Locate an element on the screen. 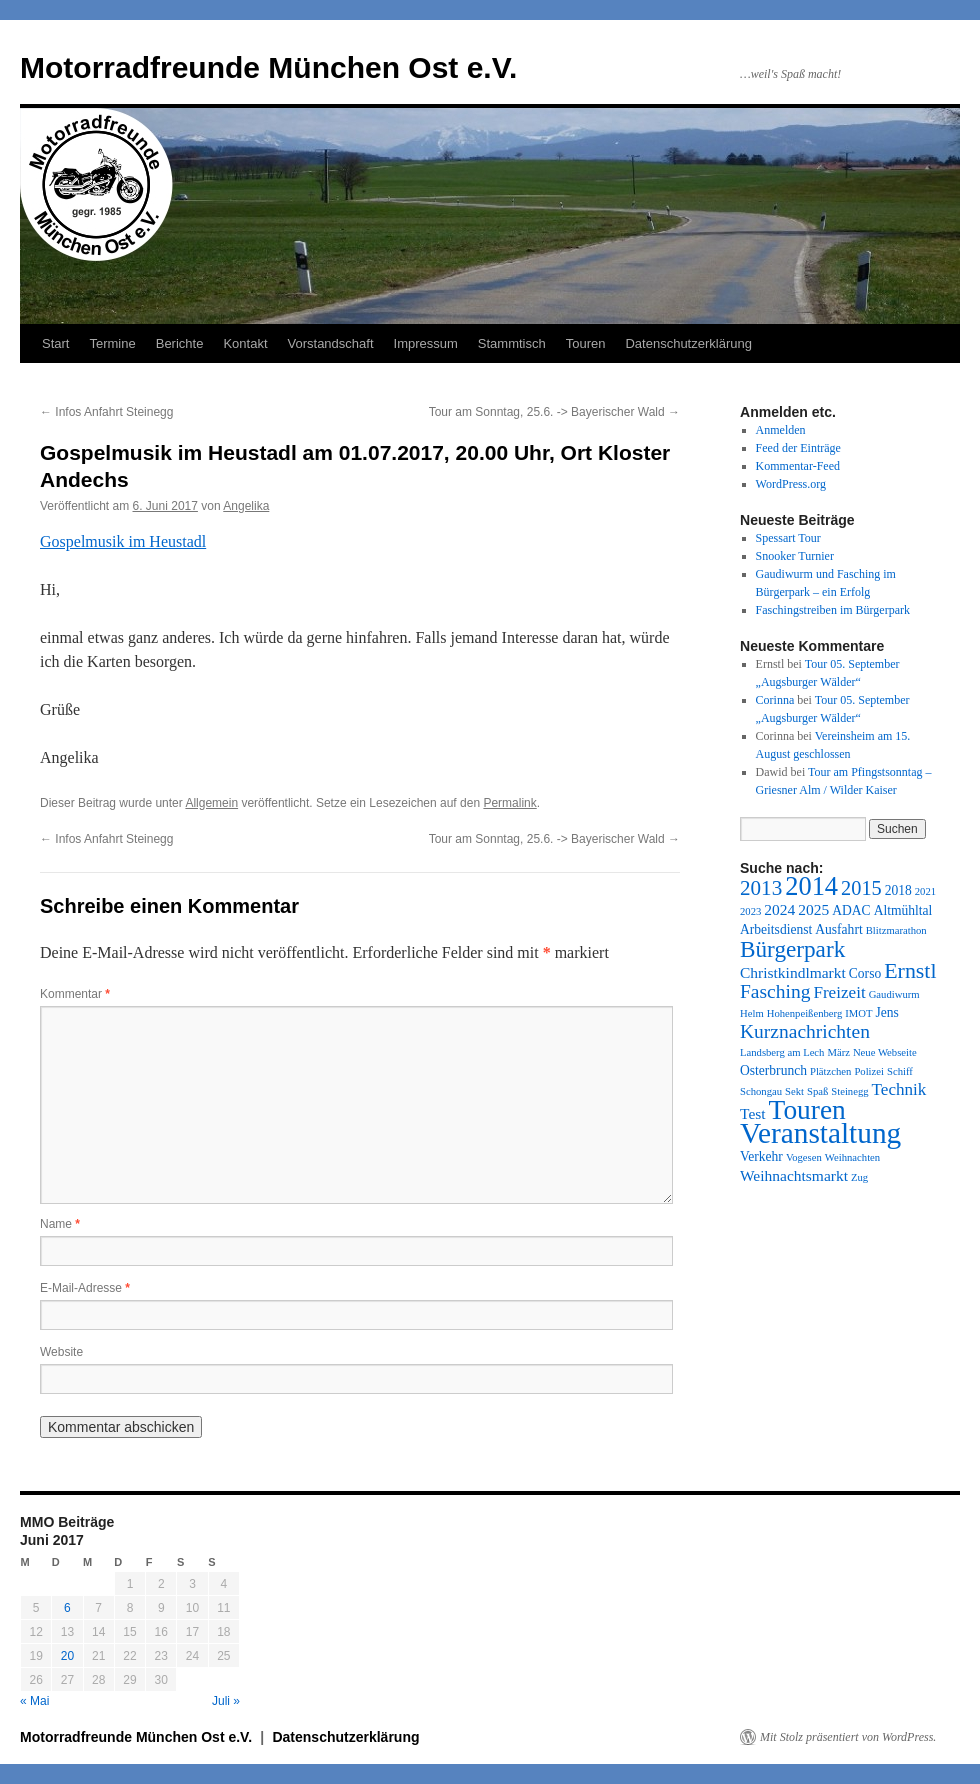  Weihnachten [Weihnachten (1 Eintrag)] is located at coordinates (852, 1157).